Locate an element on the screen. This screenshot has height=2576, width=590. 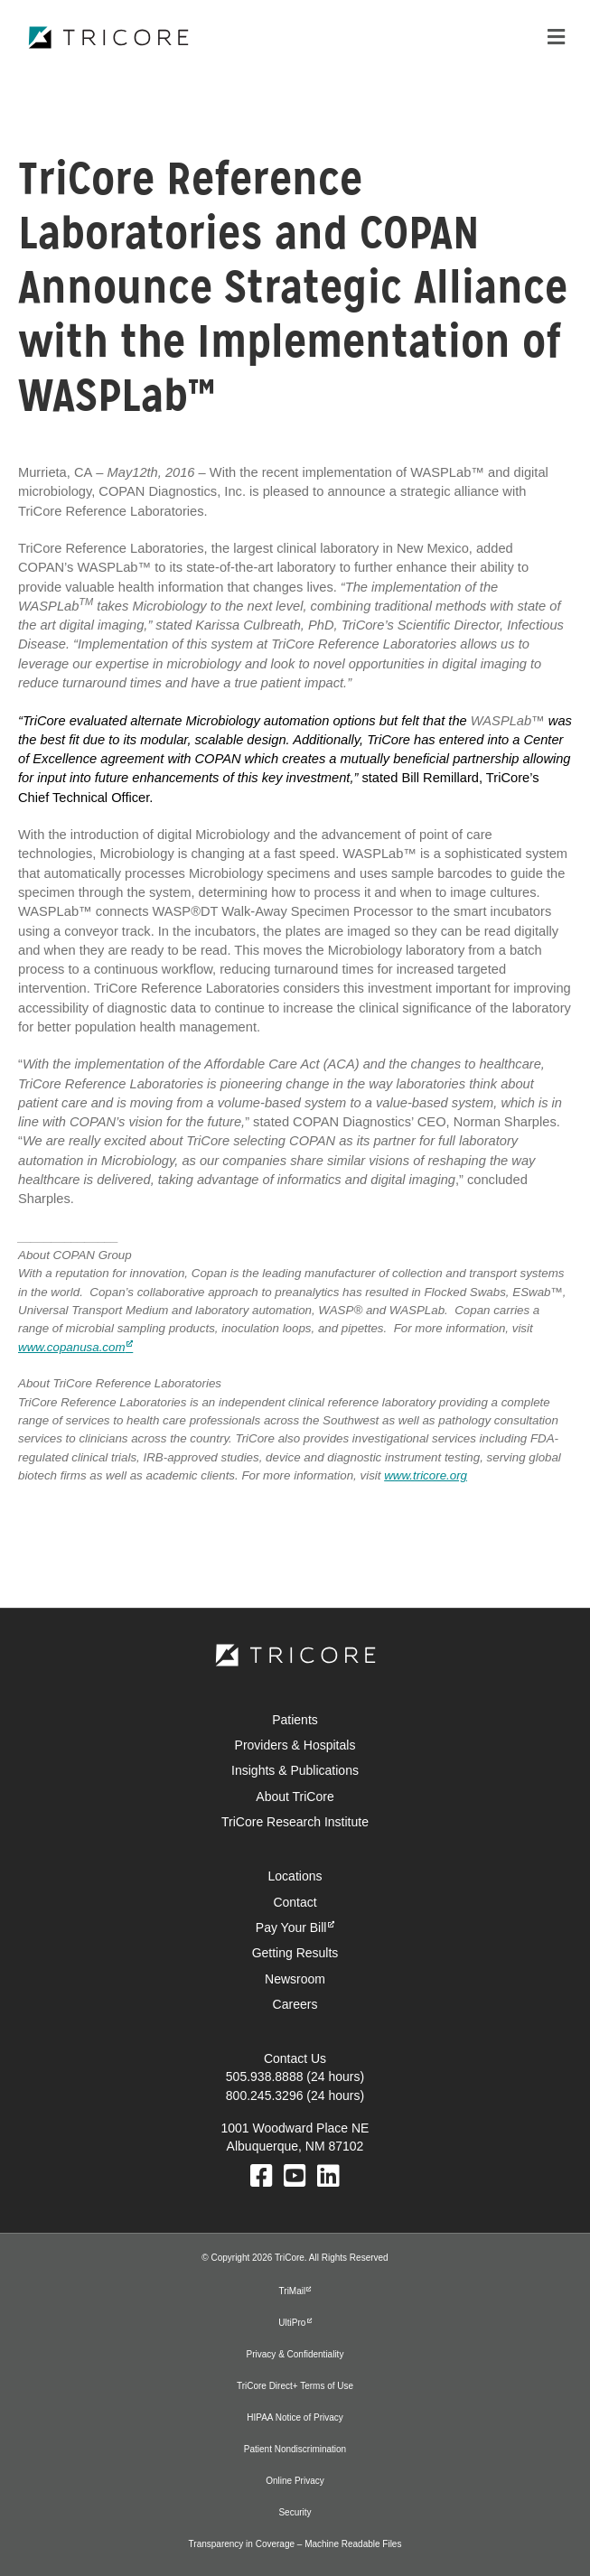
HIPAA Notice of Privacy is located at coordinates (295, 2417).